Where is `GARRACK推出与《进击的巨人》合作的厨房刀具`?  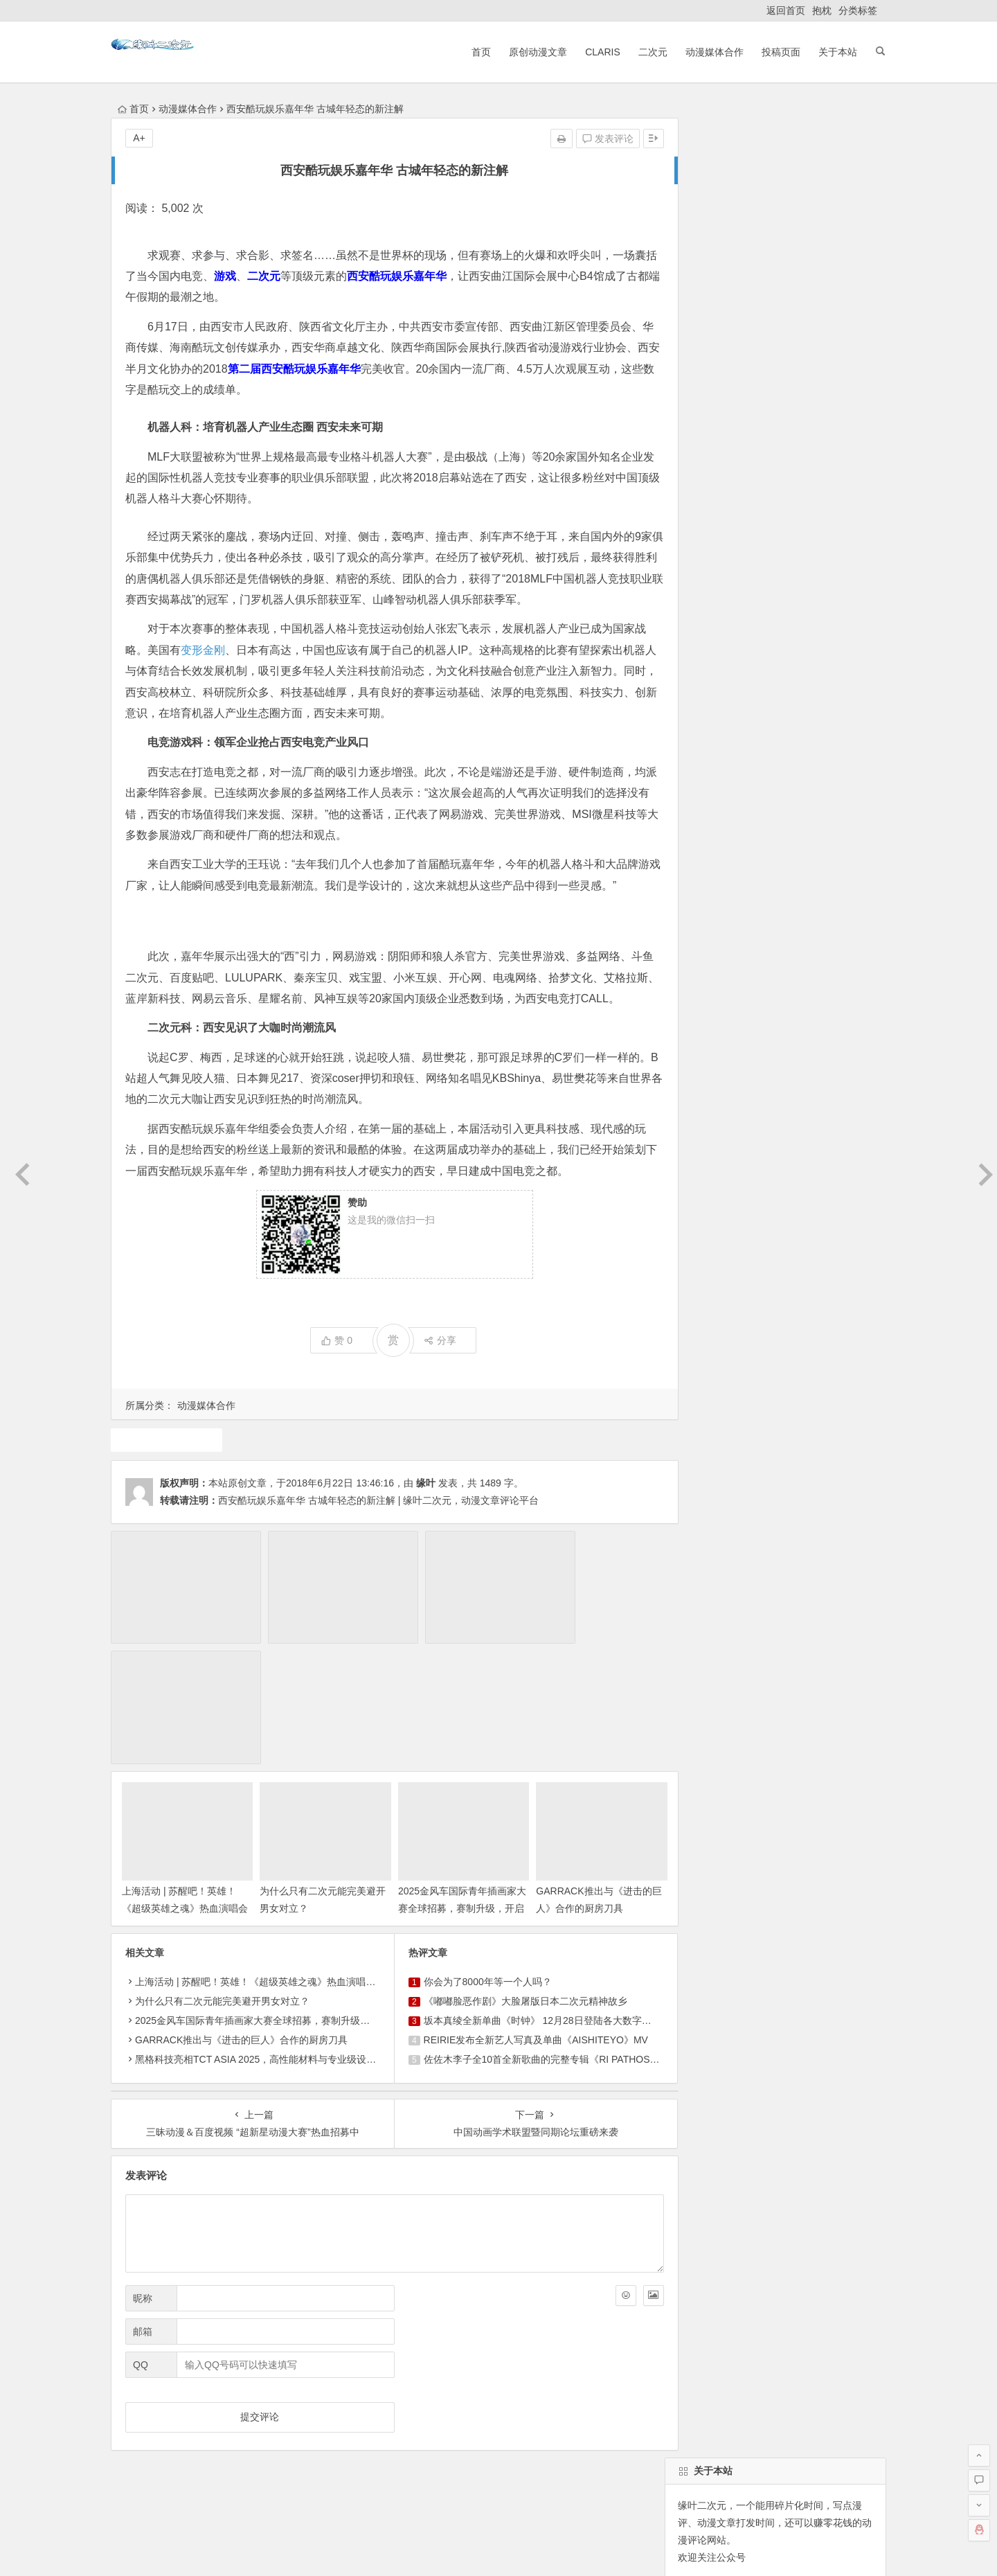
GARRACK推出与《进击的巨人》合作的厨房刀具 is located at coordinates (241, 1922).